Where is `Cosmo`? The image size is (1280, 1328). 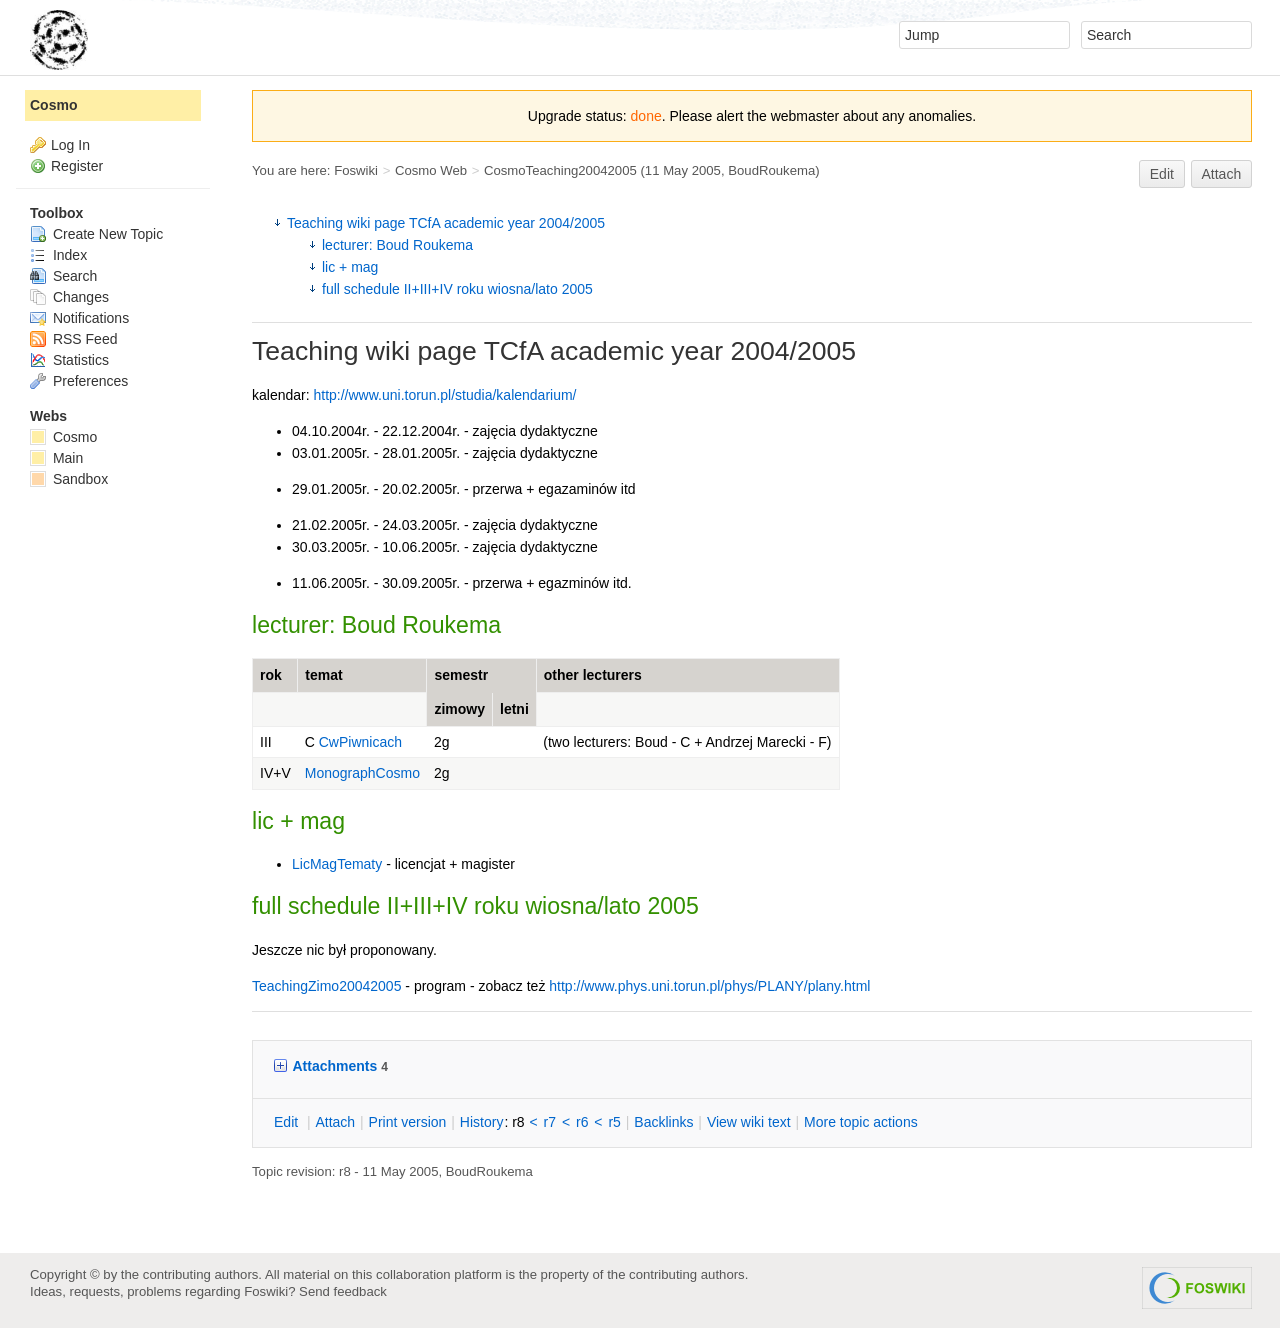 Cosmo is located at coordinates (53, 105).